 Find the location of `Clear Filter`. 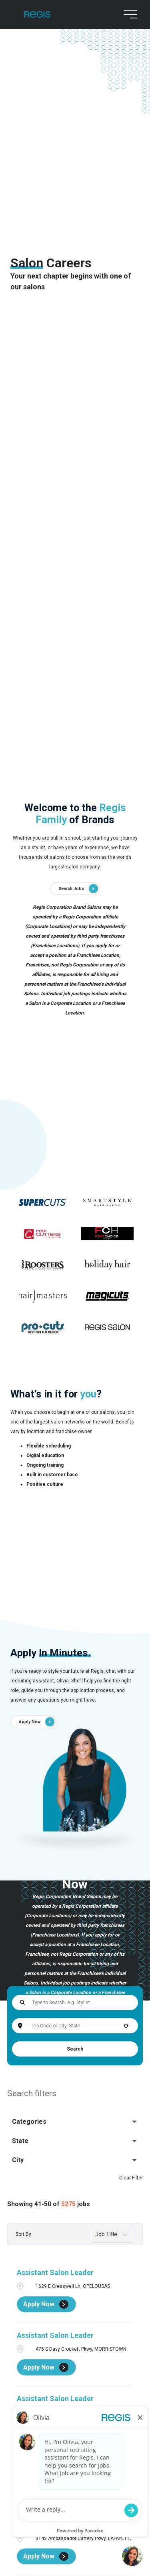

Clear Filter is located at coordinates (131, 2178).